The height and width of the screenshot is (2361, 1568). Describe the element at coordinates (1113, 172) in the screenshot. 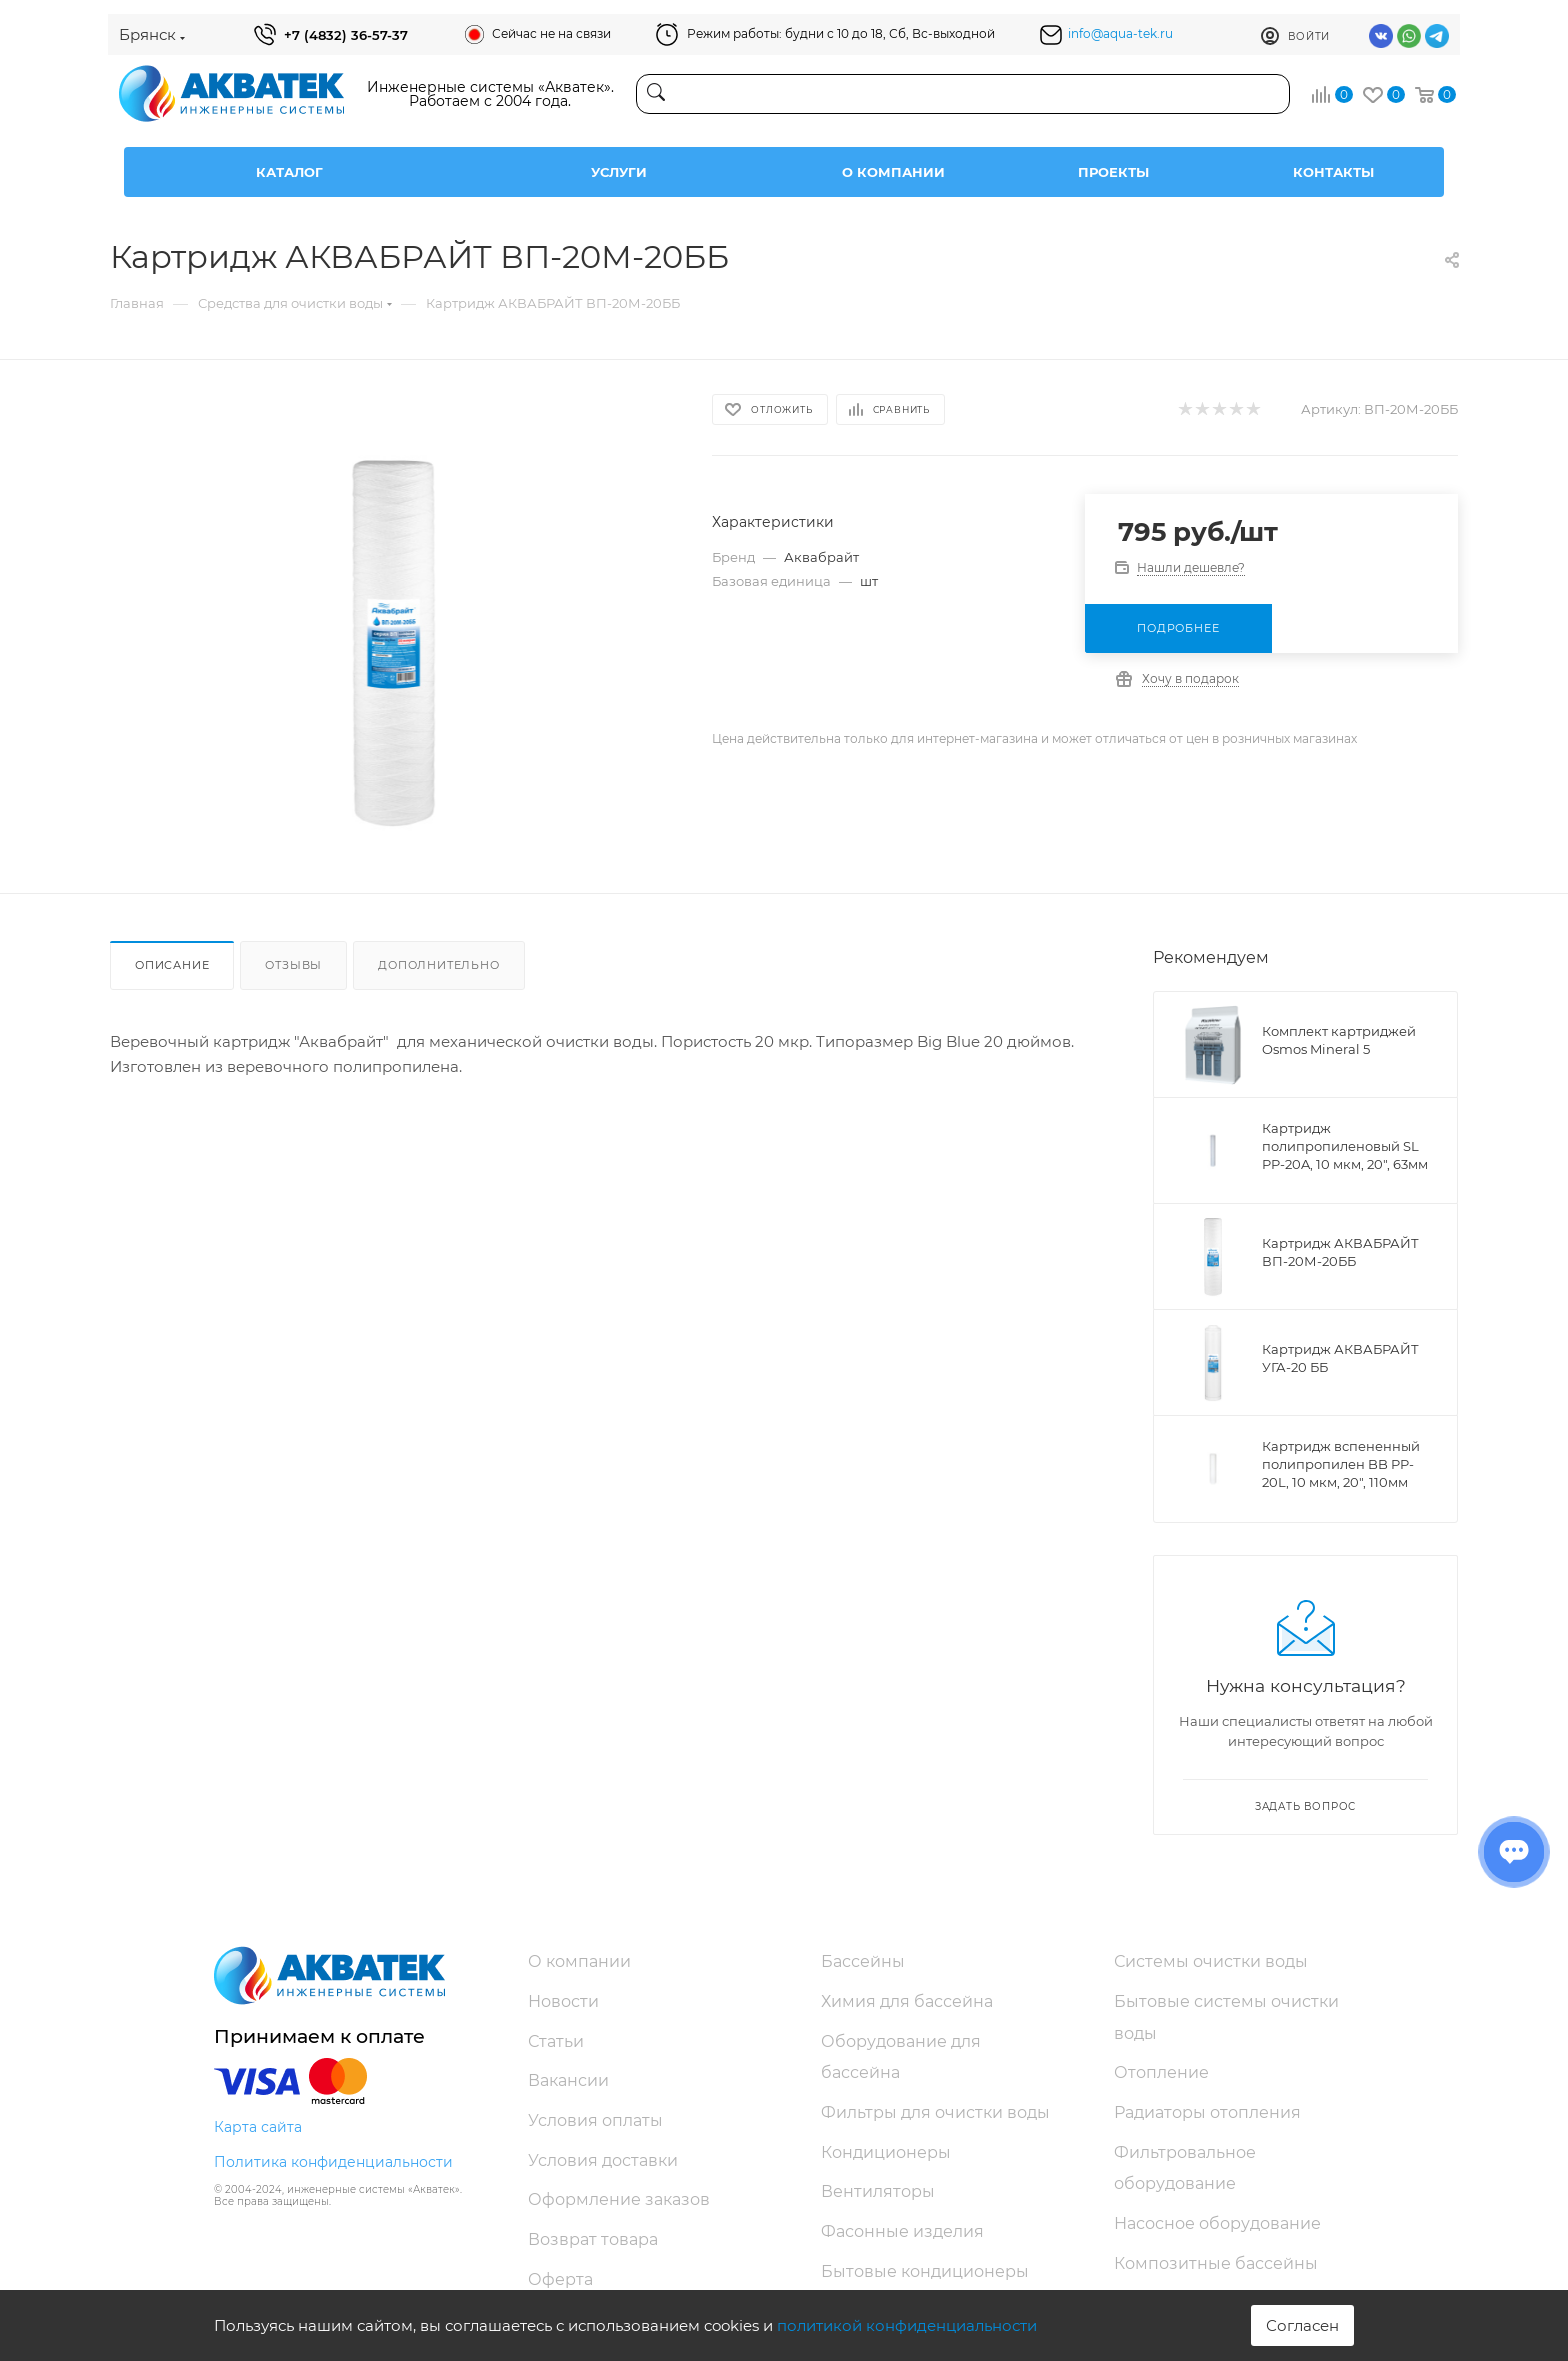

I see `Проекты` at that location.